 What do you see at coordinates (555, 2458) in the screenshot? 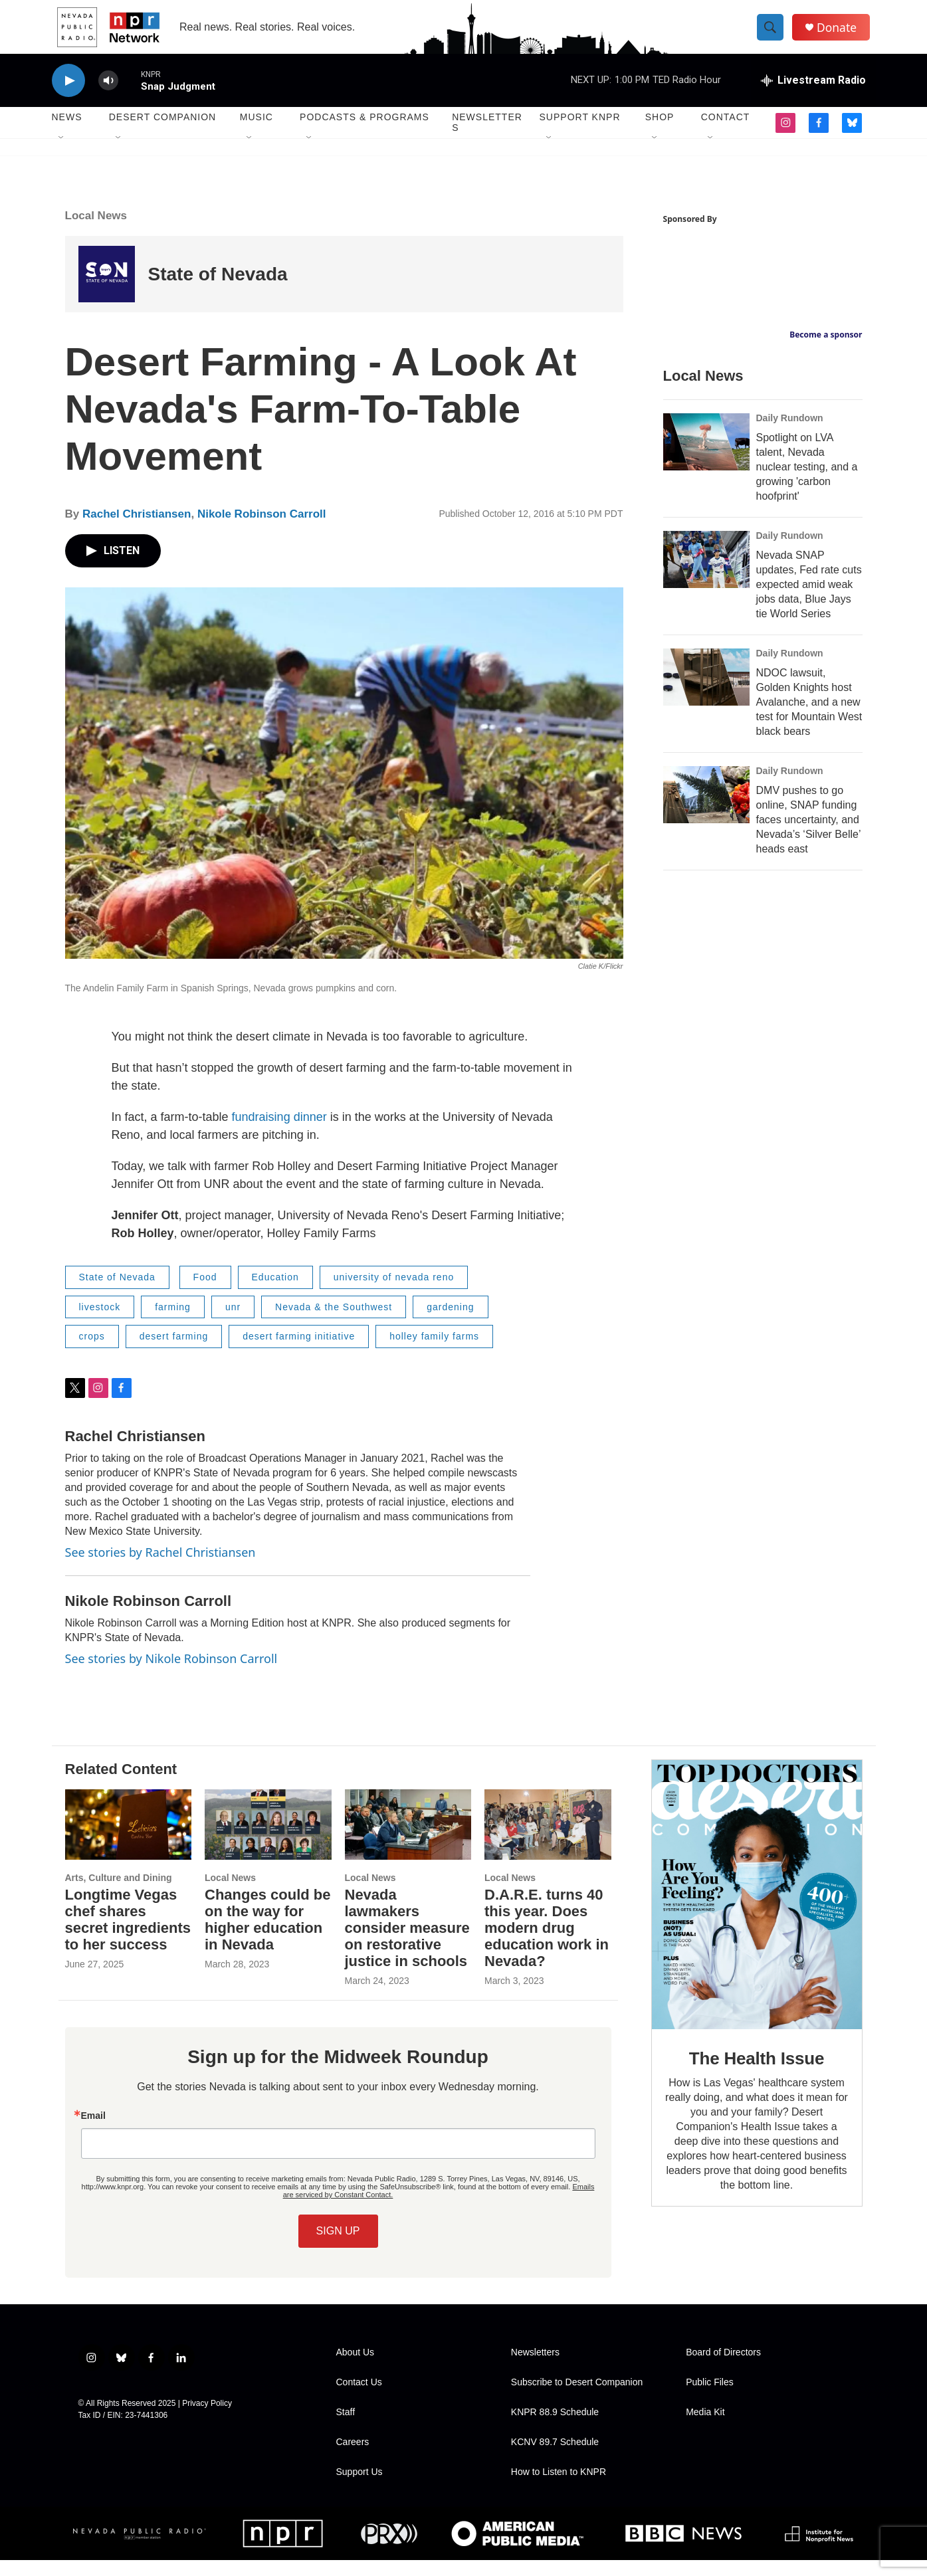
I see `KCNV 89.7 Schedule` at bounding box center [555, 2458].